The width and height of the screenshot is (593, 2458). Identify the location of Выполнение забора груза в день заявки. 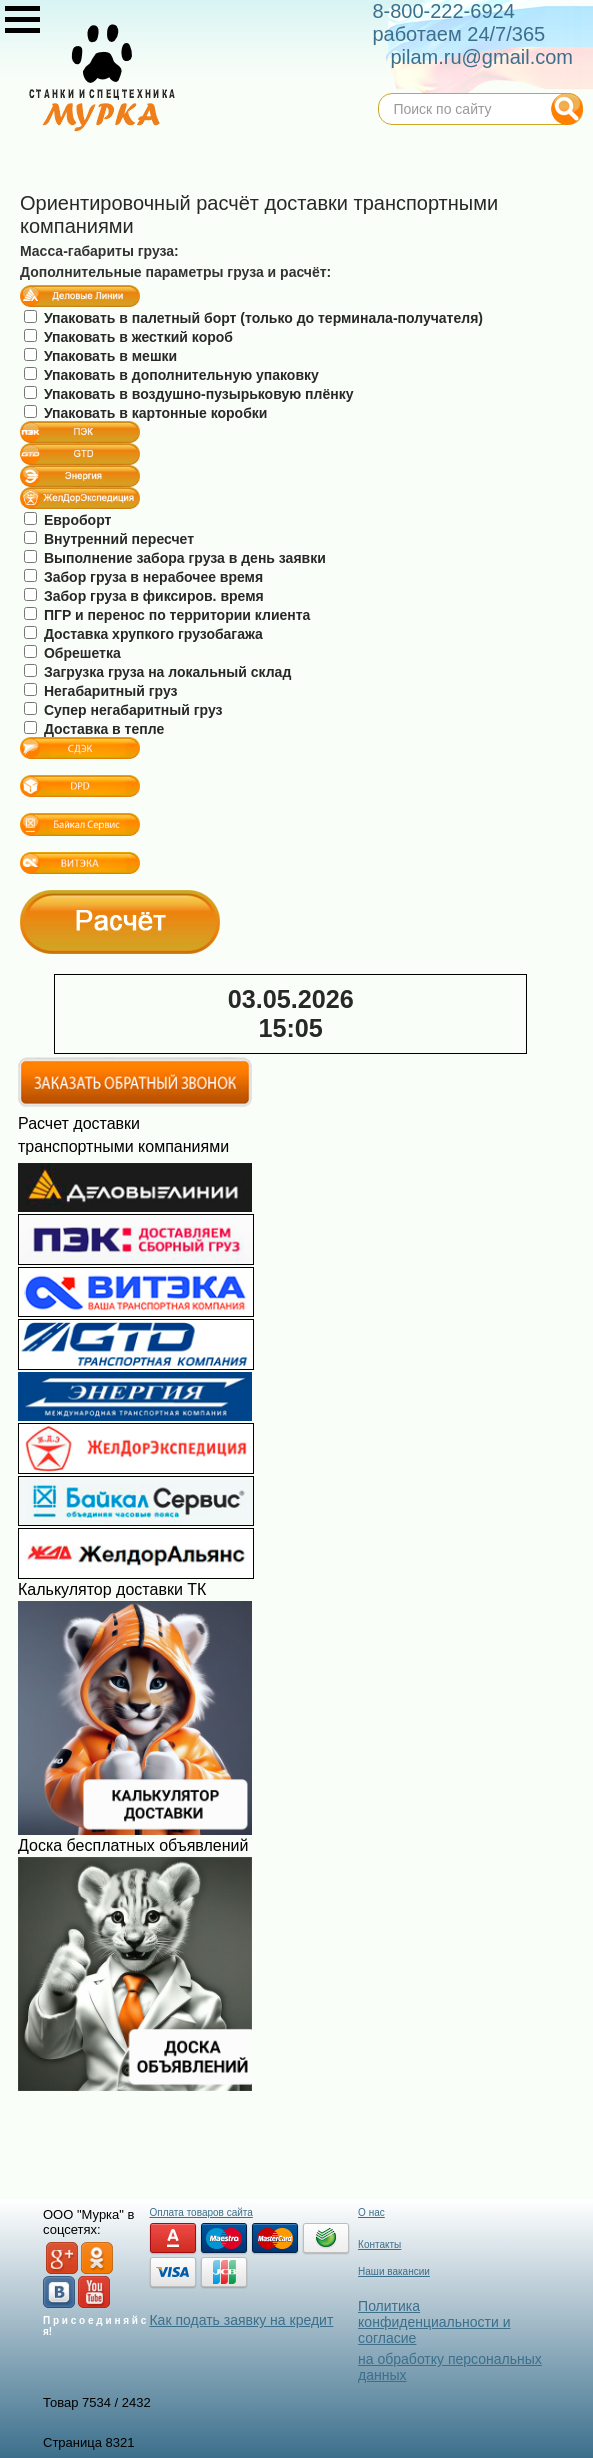
(175, 558).